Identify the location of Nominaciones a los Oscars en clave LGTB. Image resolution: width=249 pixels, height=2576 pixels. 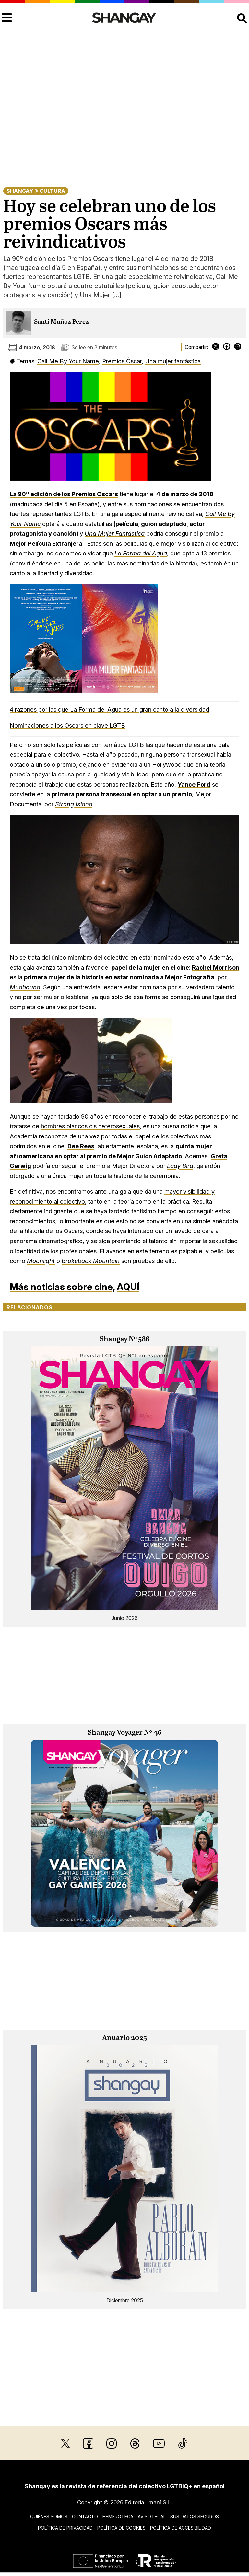
(67, 725).